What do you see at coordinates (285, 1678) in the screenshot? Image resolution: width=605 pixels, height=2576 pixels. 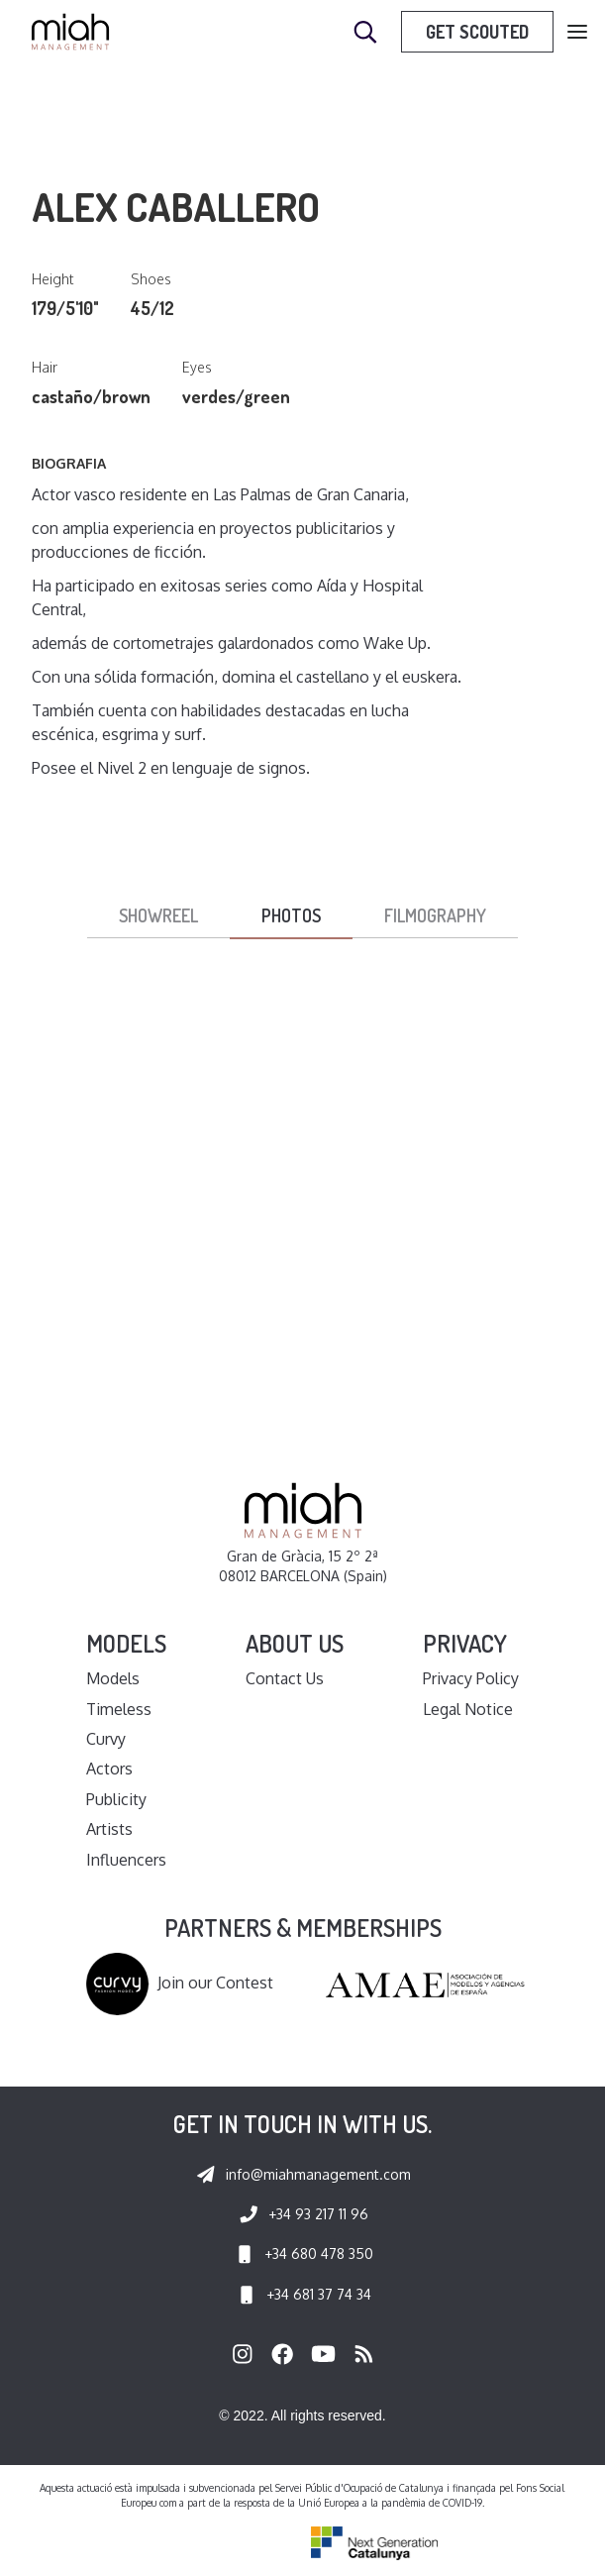 I see `Contact Us` at bounding box center [285, 1678].